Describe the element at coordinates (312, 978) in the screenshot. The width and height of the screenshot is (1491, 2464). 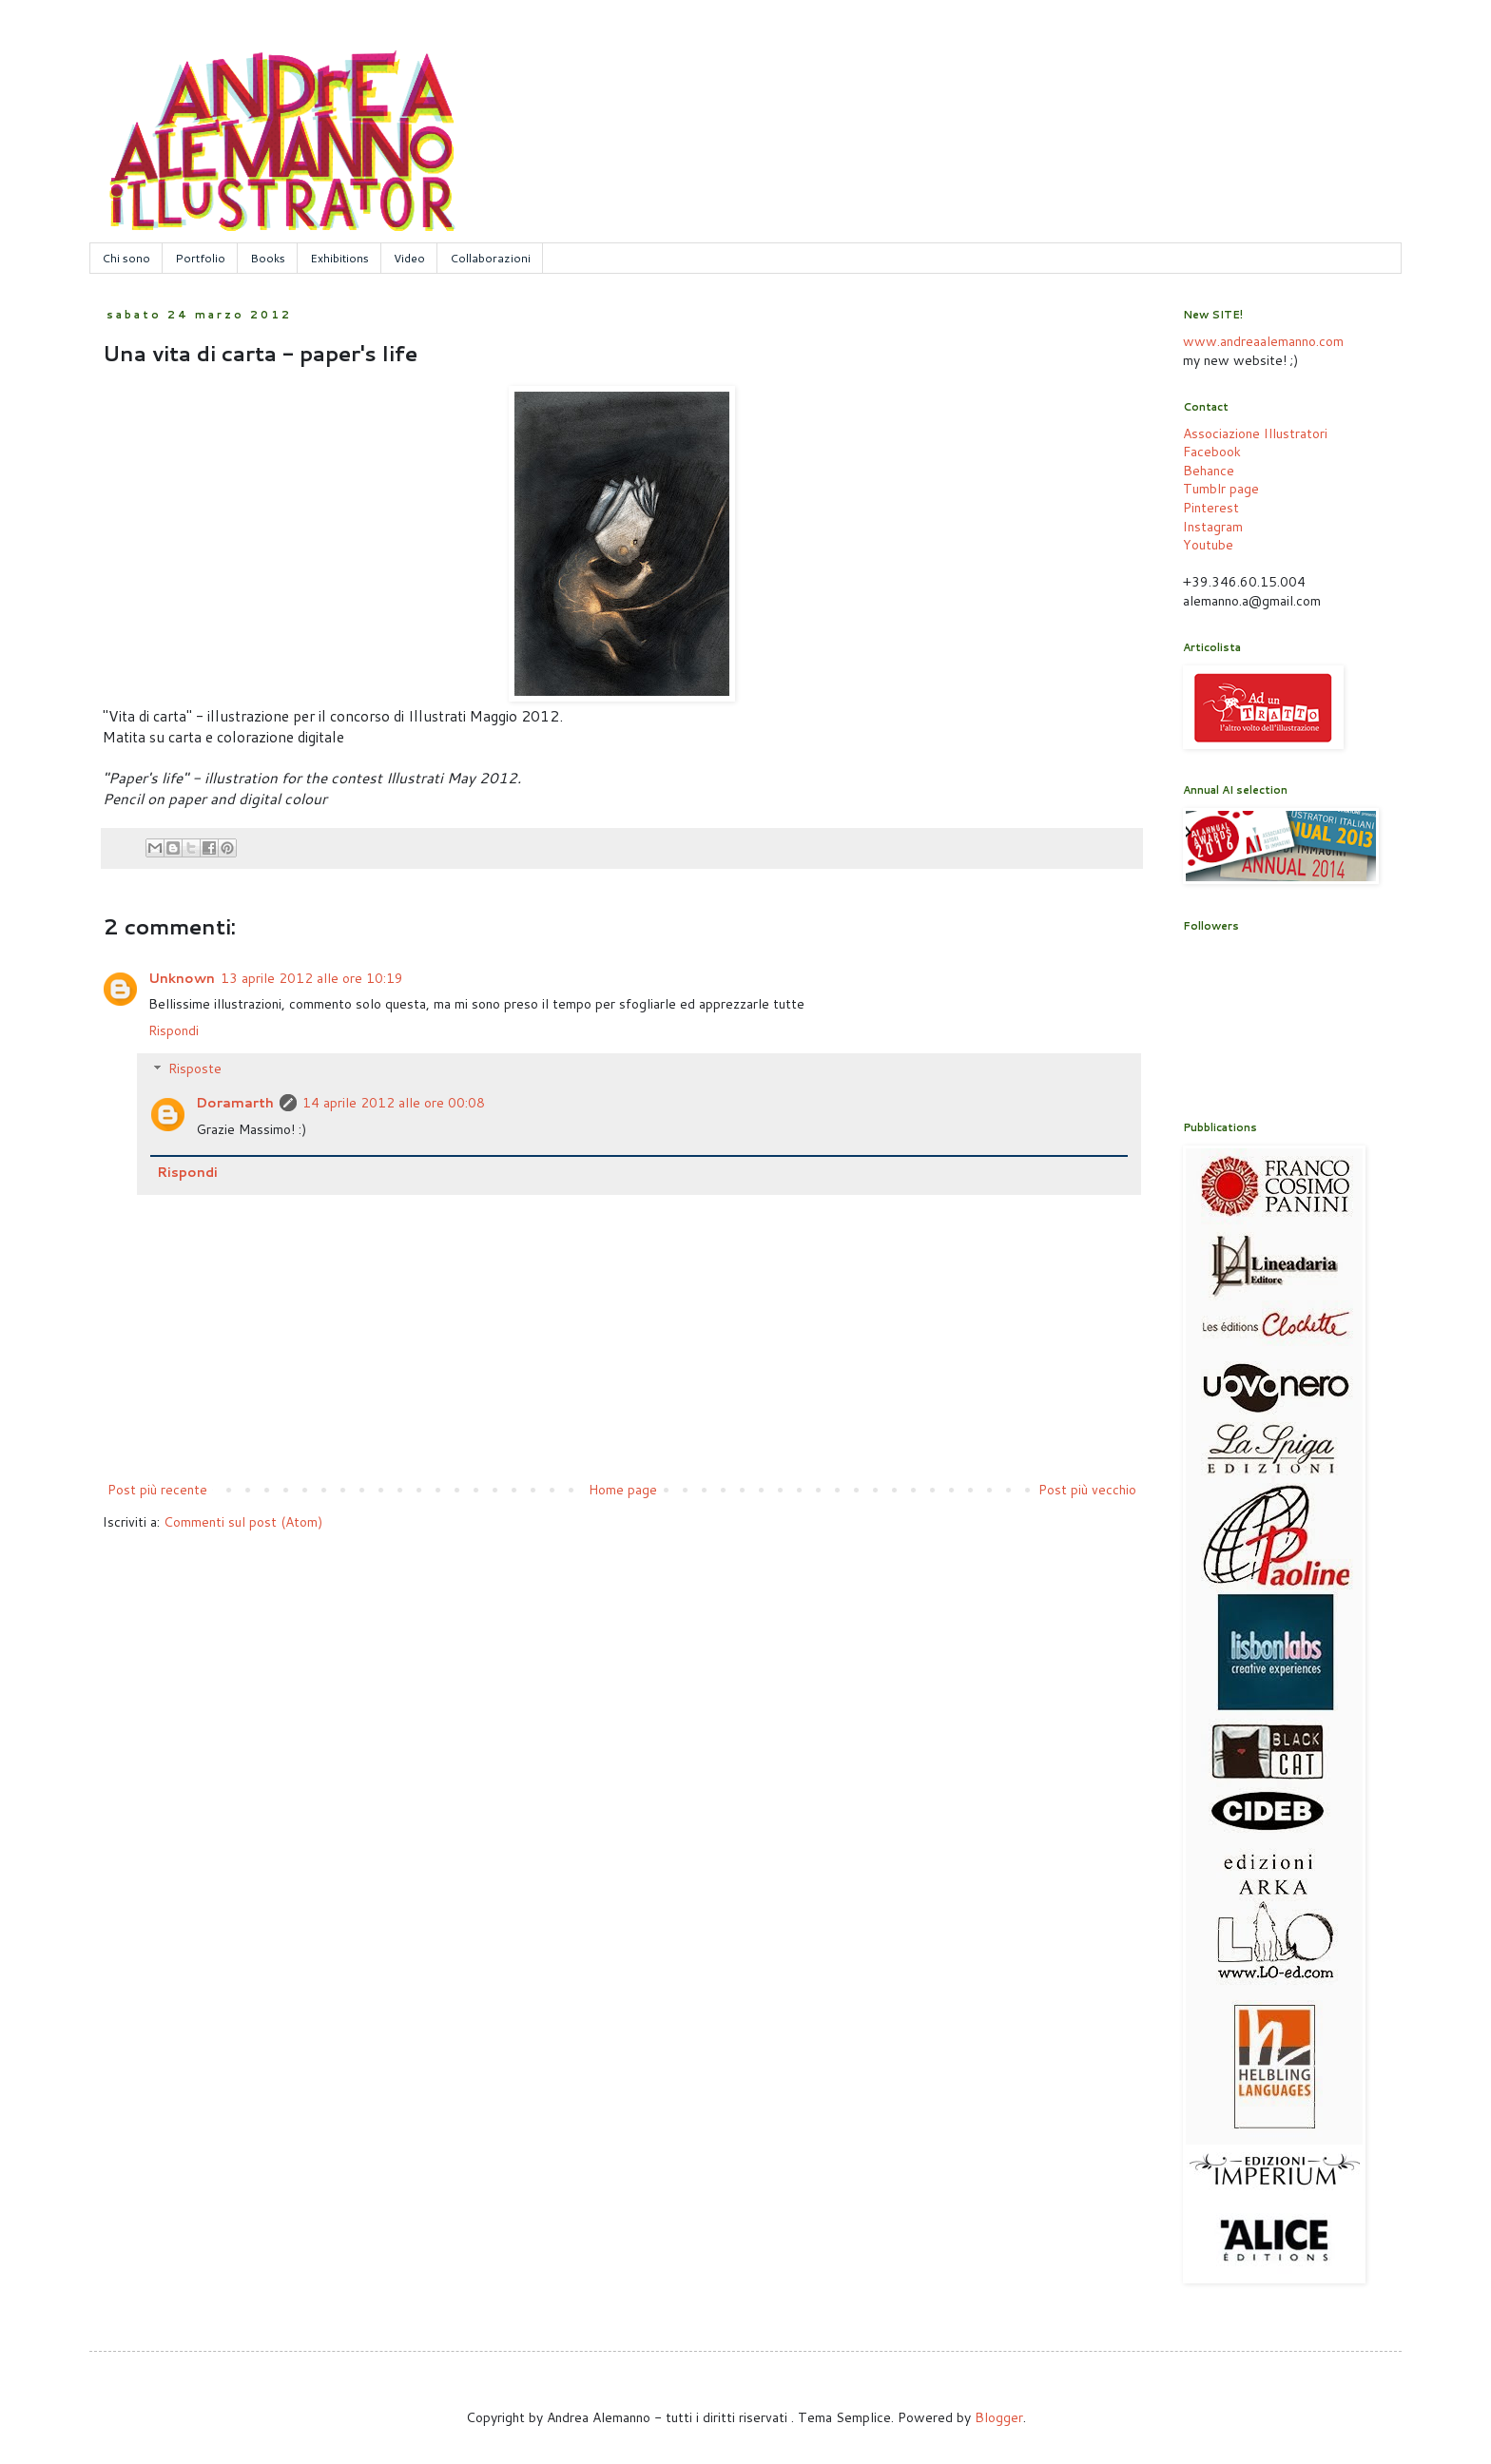
I see `13 aprile 2012 alle ore 10:19` at that location.